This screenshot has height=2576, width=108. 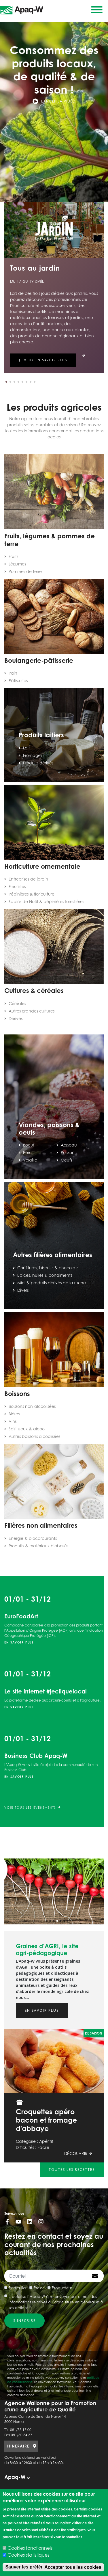 What do you see at coordinates (68, 1152) in the screenshot?
I see `Poisson` at bounding box center [68, 1152].